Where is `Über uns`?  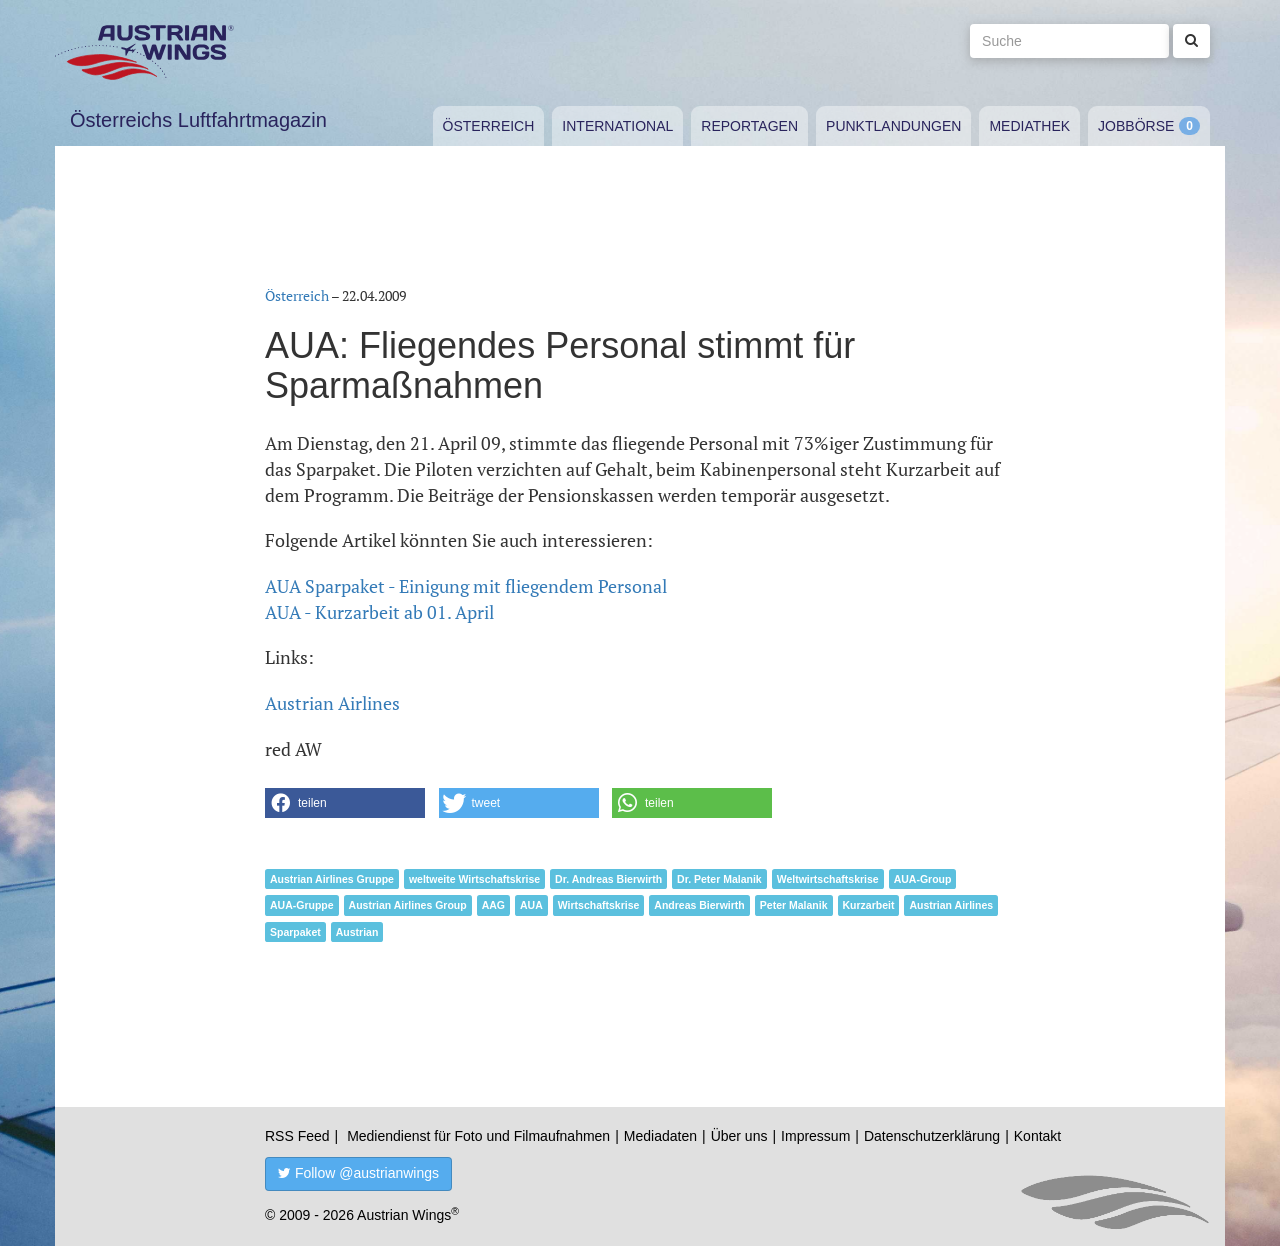
Über uns is located at coordinates (739, 1136).